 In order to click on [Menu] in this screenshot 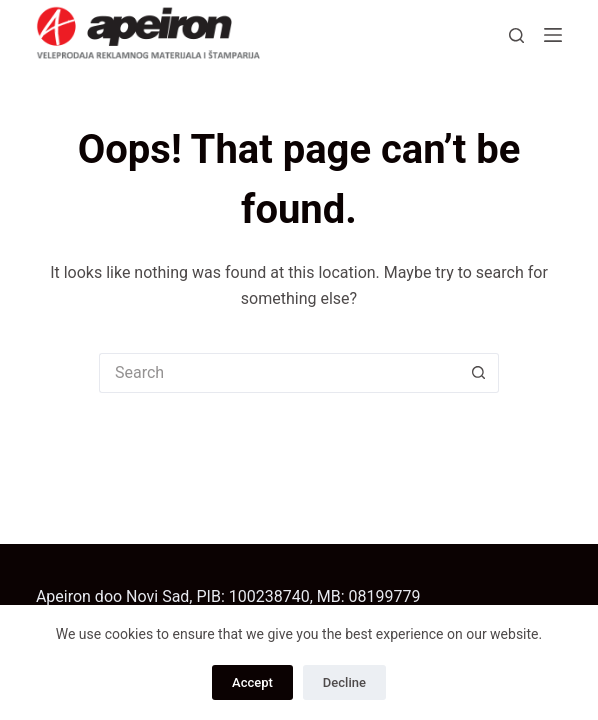, I will do `click(553, 35)`.